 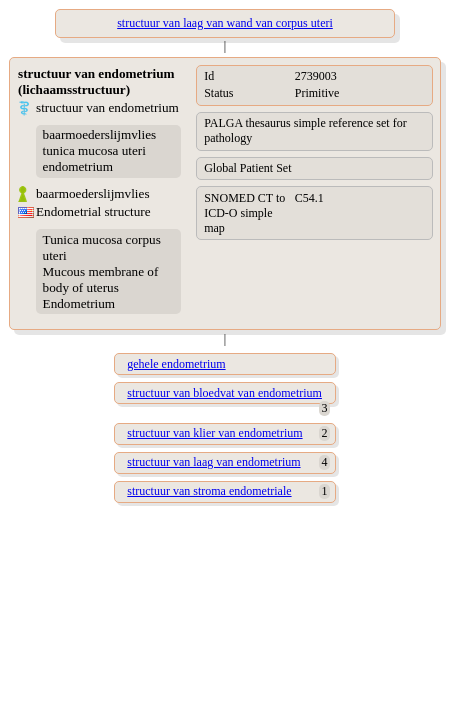 What do you see at coordinates (214, 433) in the screenshot?
I see `structuur van klier van endometrium` at bounding box center [214, 433].